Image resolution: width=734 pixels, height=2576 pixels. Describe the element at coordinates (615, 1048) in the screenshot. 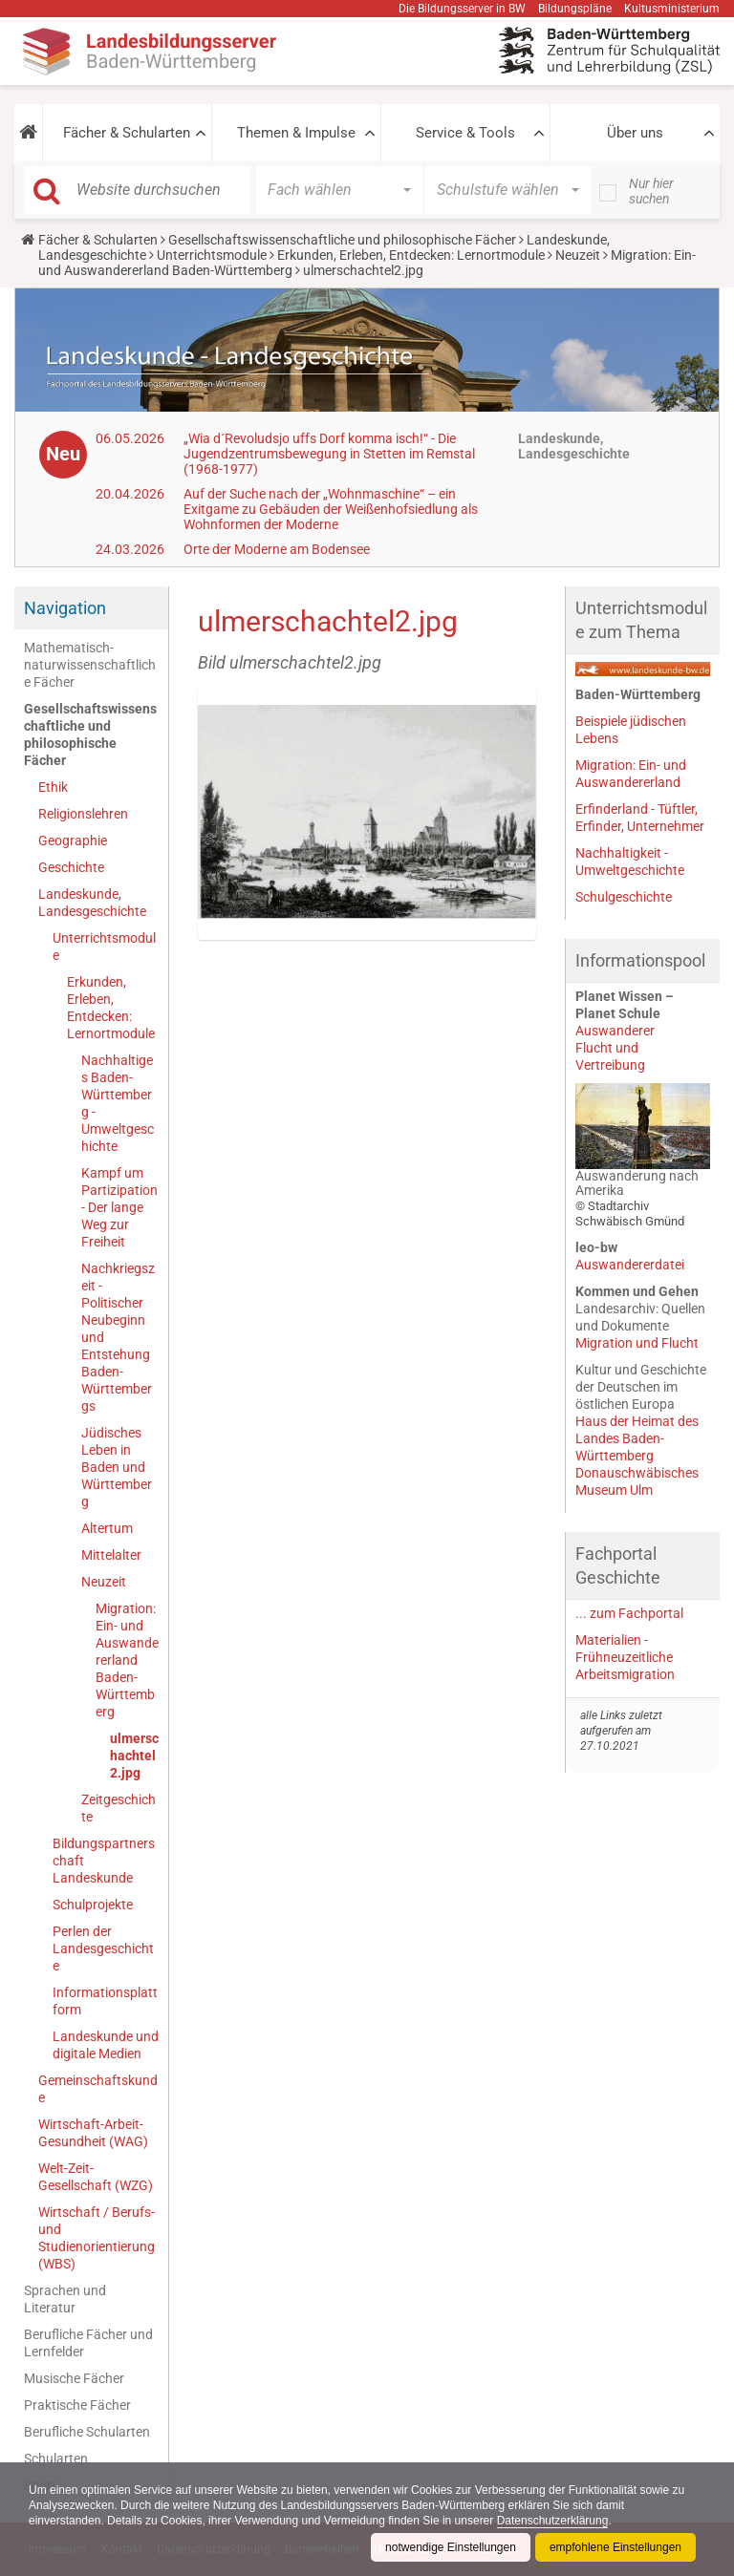

I see `AuswandererFlucht und Vertreibung` at that location.